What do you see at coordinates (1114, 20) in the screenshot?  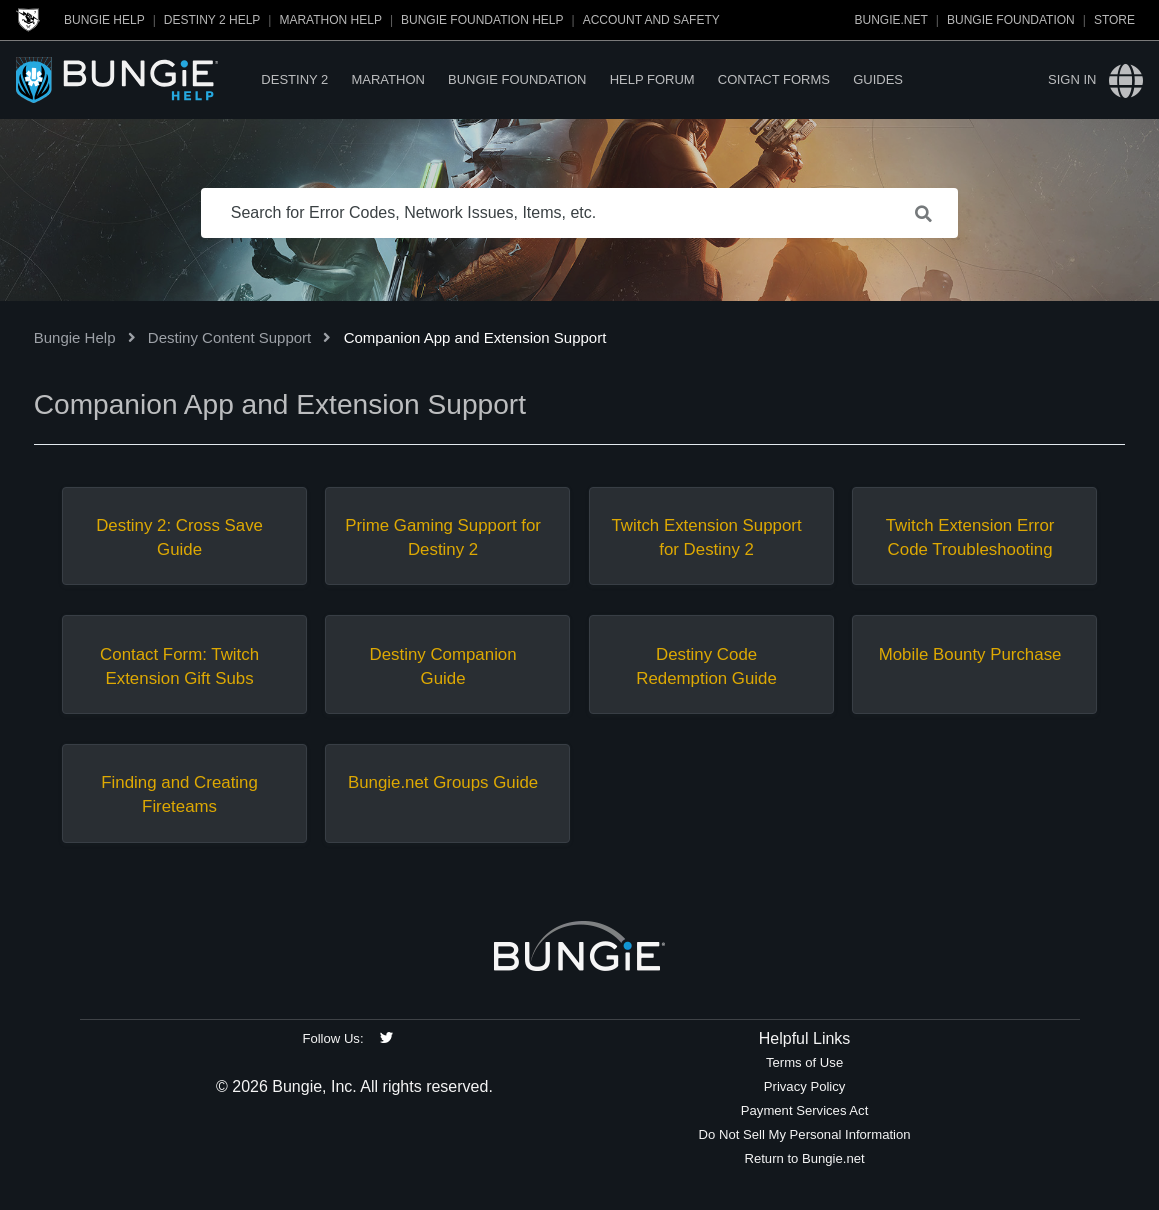 I see `Store` at bounding box center [1114, 20].